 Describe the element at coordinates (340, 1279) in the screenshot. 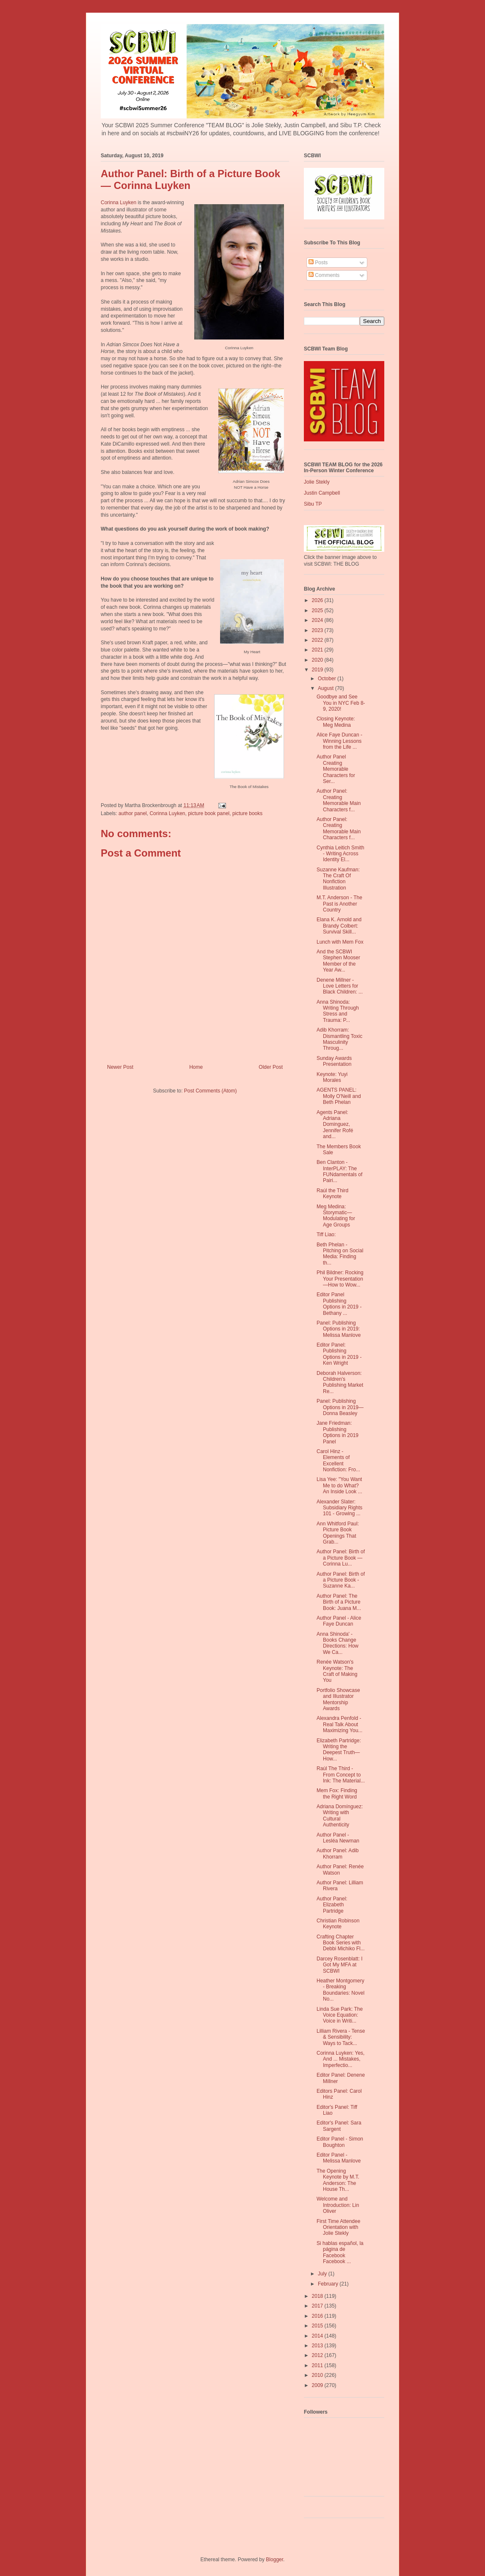

I see `Phil Bildner: Rocking Your Presentation—How to Wow...` at that location.